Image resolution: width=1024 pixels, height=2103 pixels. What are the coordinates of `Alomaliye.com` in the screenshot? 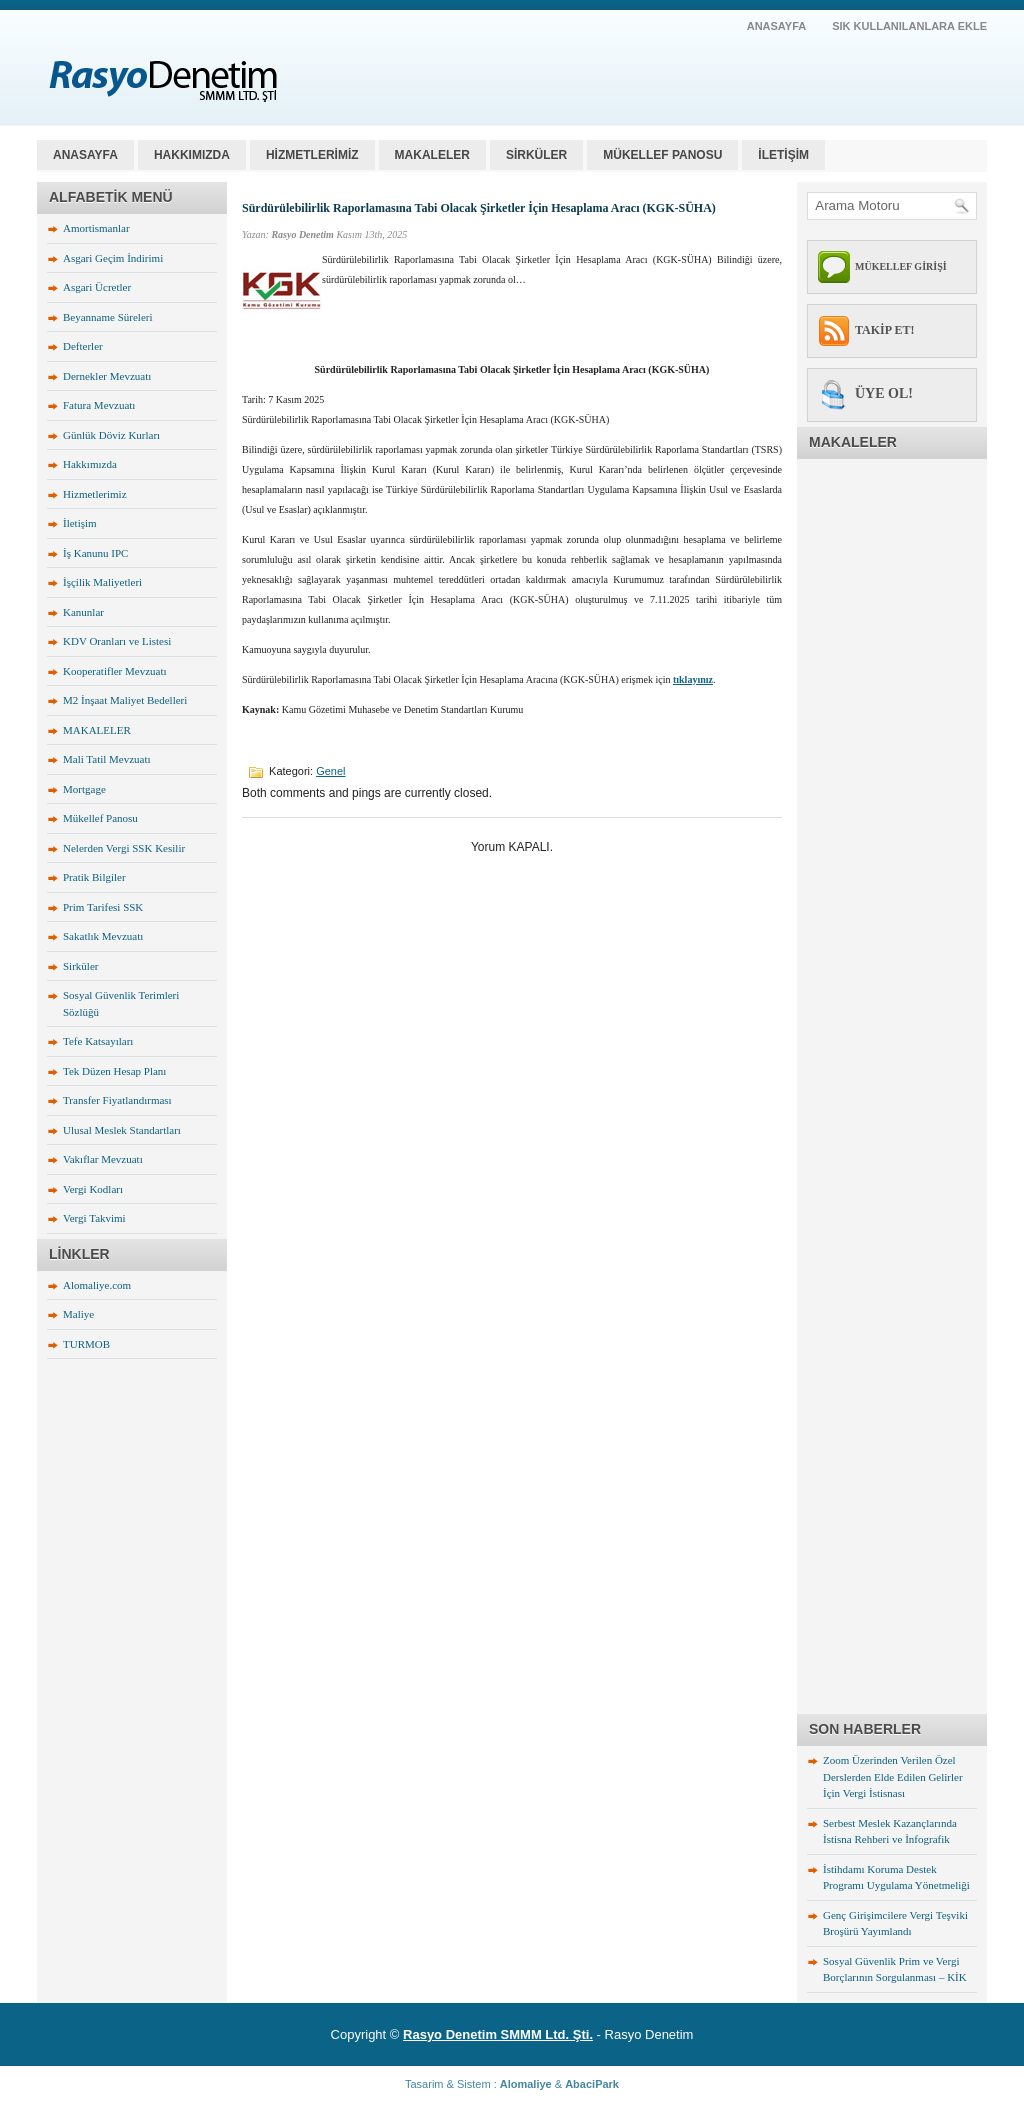 It's located at (97, 1285).